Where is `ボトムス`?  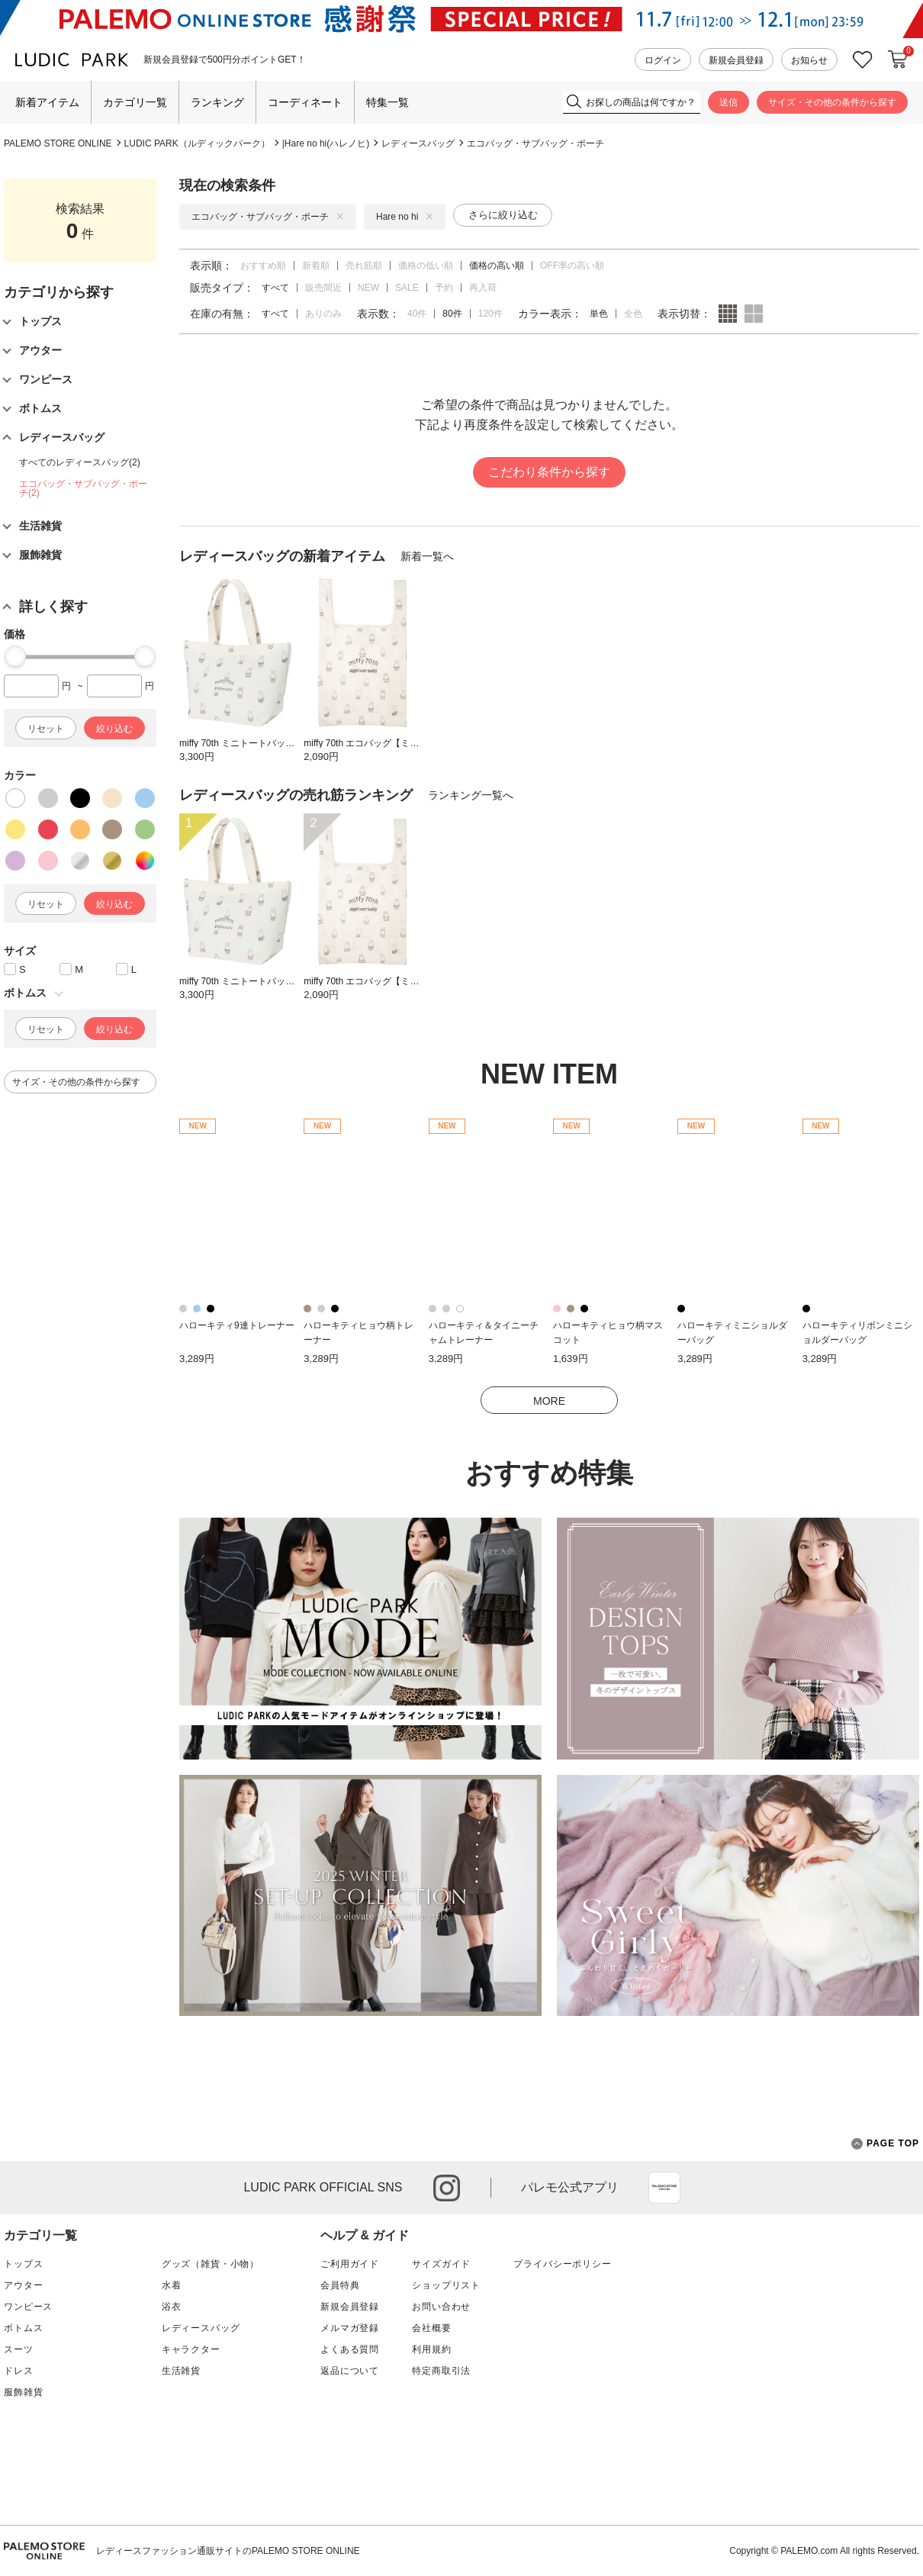 ボトムス is located at coordinates (23, 2328).